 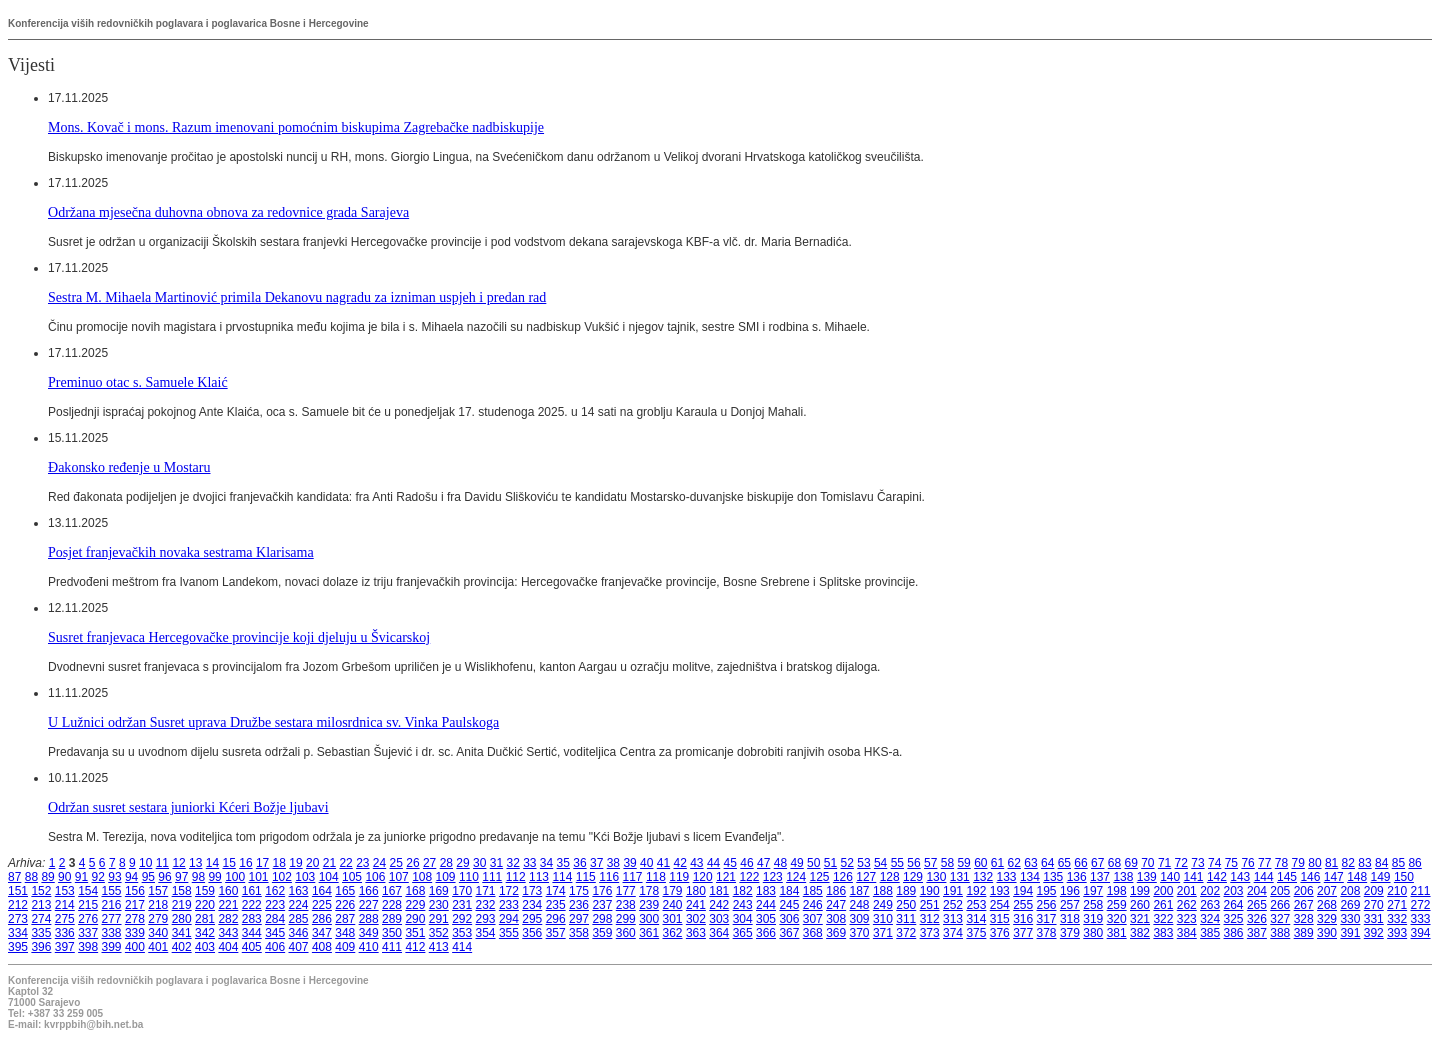 I want to click on 150, so click(x=1404, y=877).